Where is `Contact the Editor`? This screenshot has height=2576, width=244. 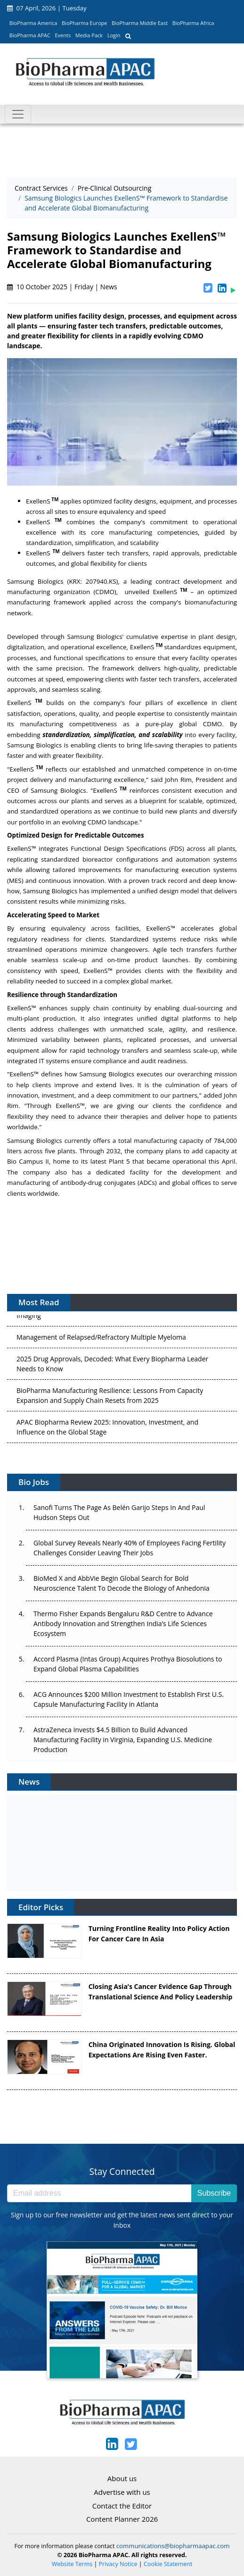
Contact the Editor is located at coordinates (122, 2505).